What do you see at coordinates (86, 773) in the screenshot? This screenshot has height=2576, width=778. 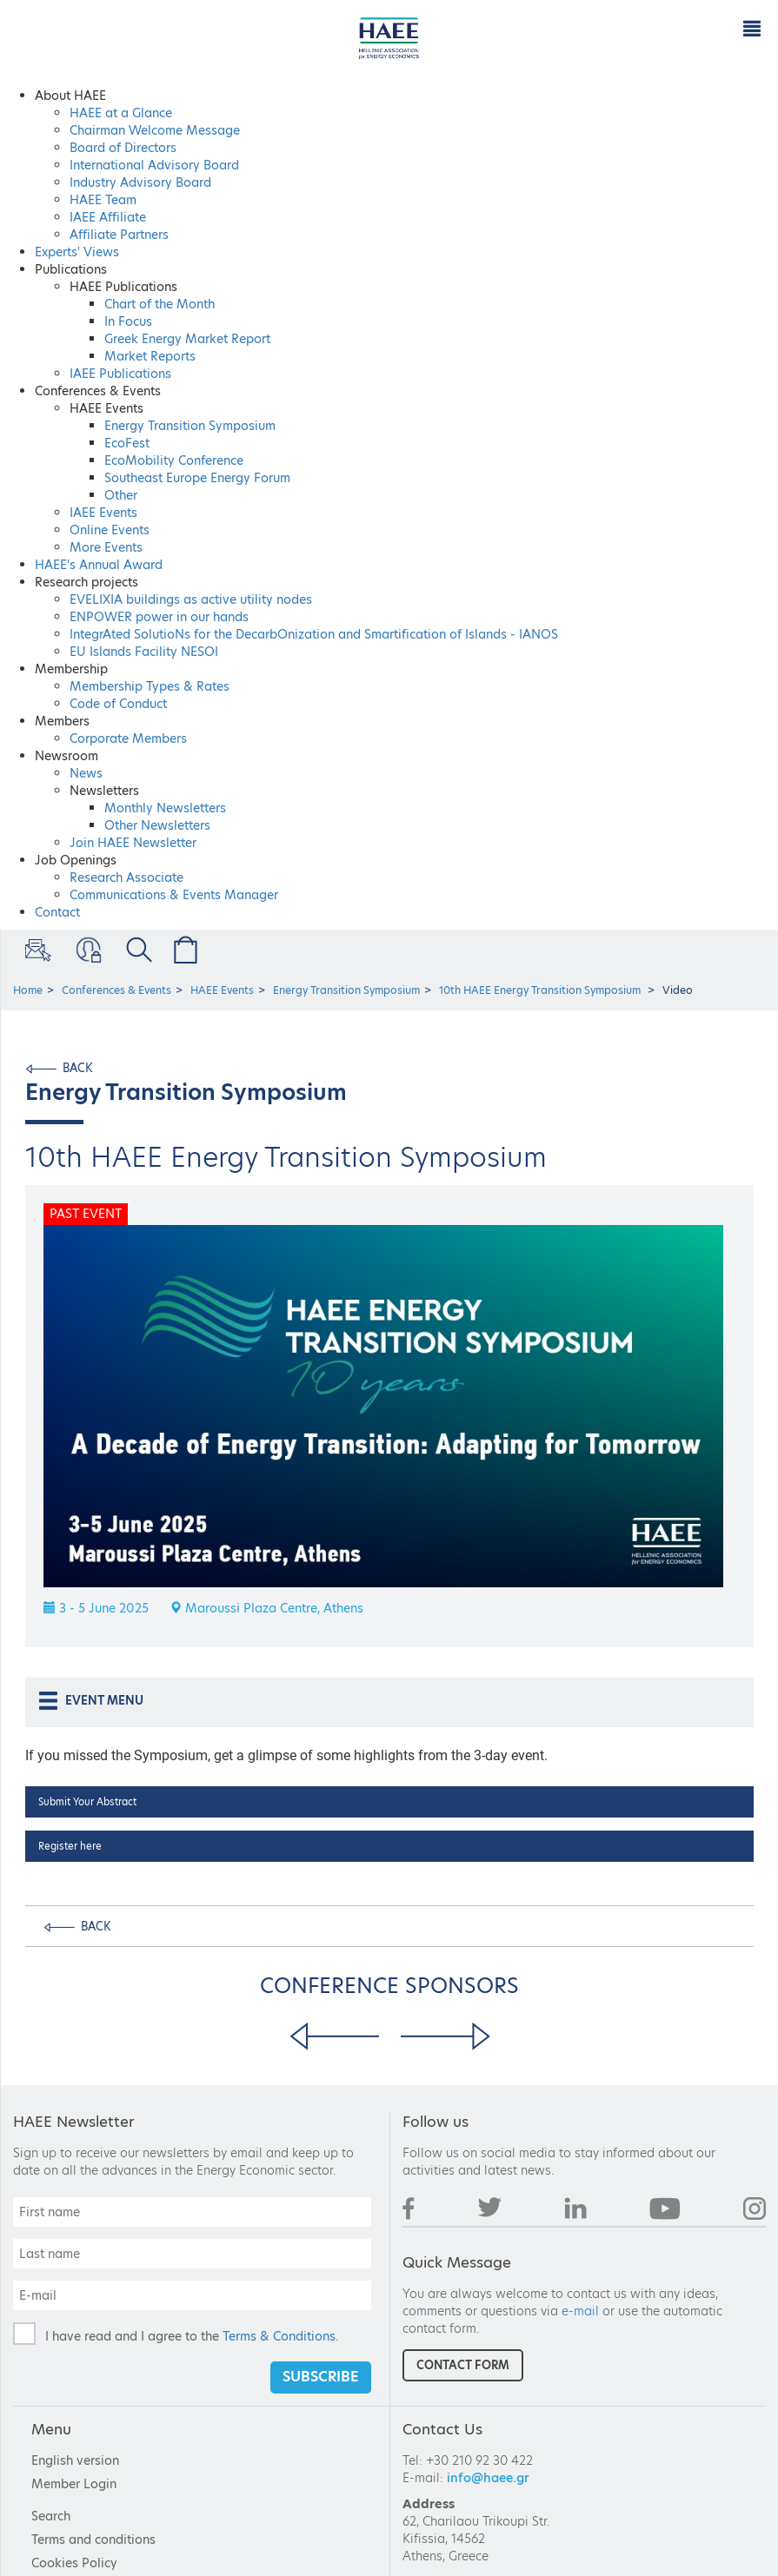 I see `News` at bounding box center [86, 773].